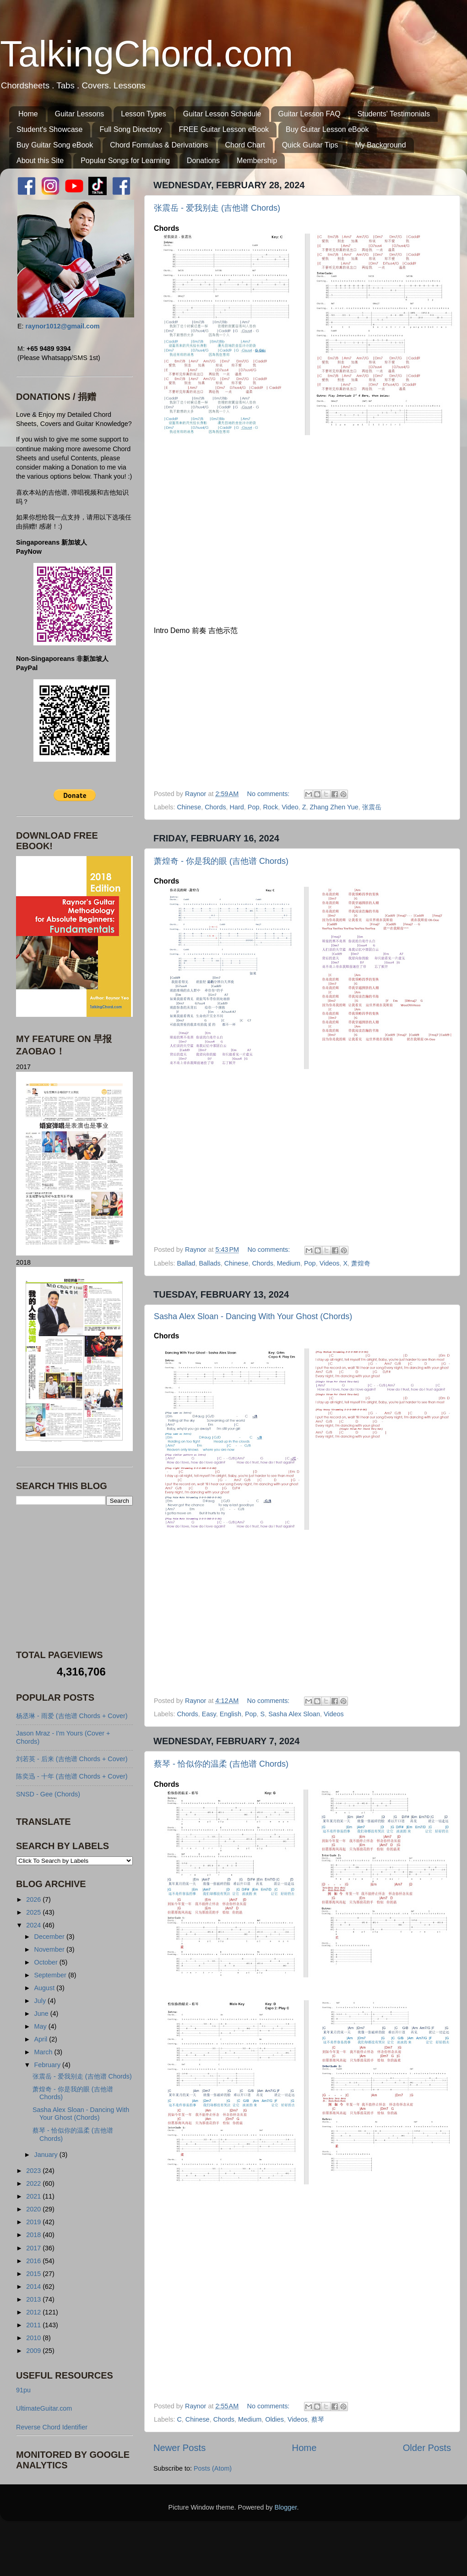 The image size is (467, 2576). Describe the element at coordinates (23, 2390) in the screenshot. I see `91pu` at that location.